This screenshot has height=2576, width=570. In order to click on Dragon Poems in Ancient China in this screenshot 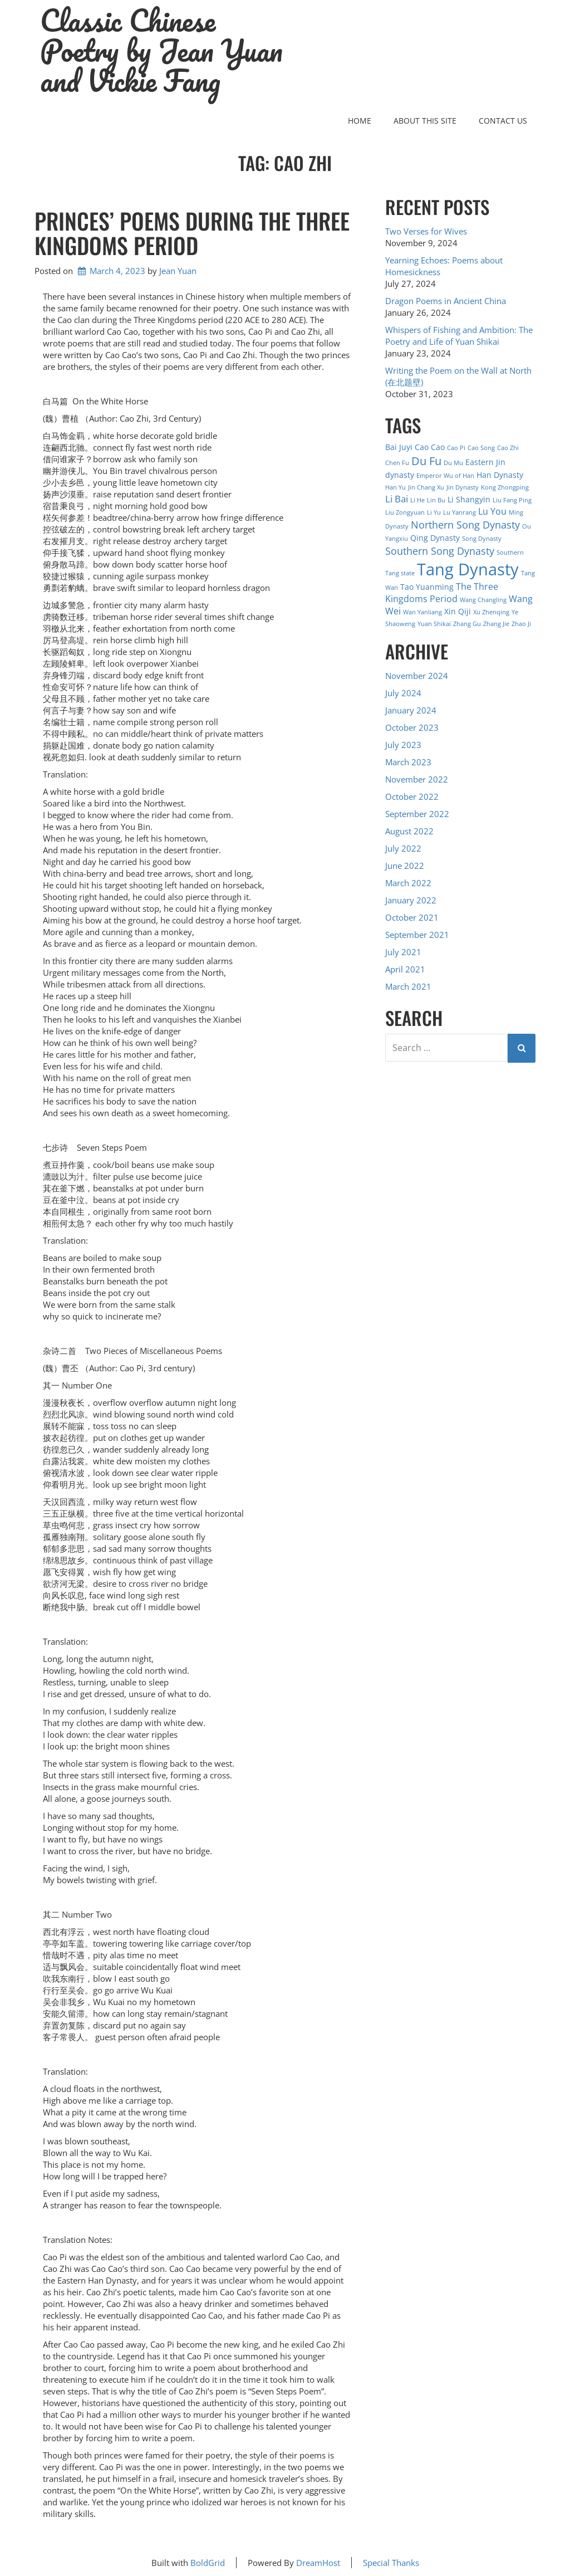, I will do `click(445, 300)`.